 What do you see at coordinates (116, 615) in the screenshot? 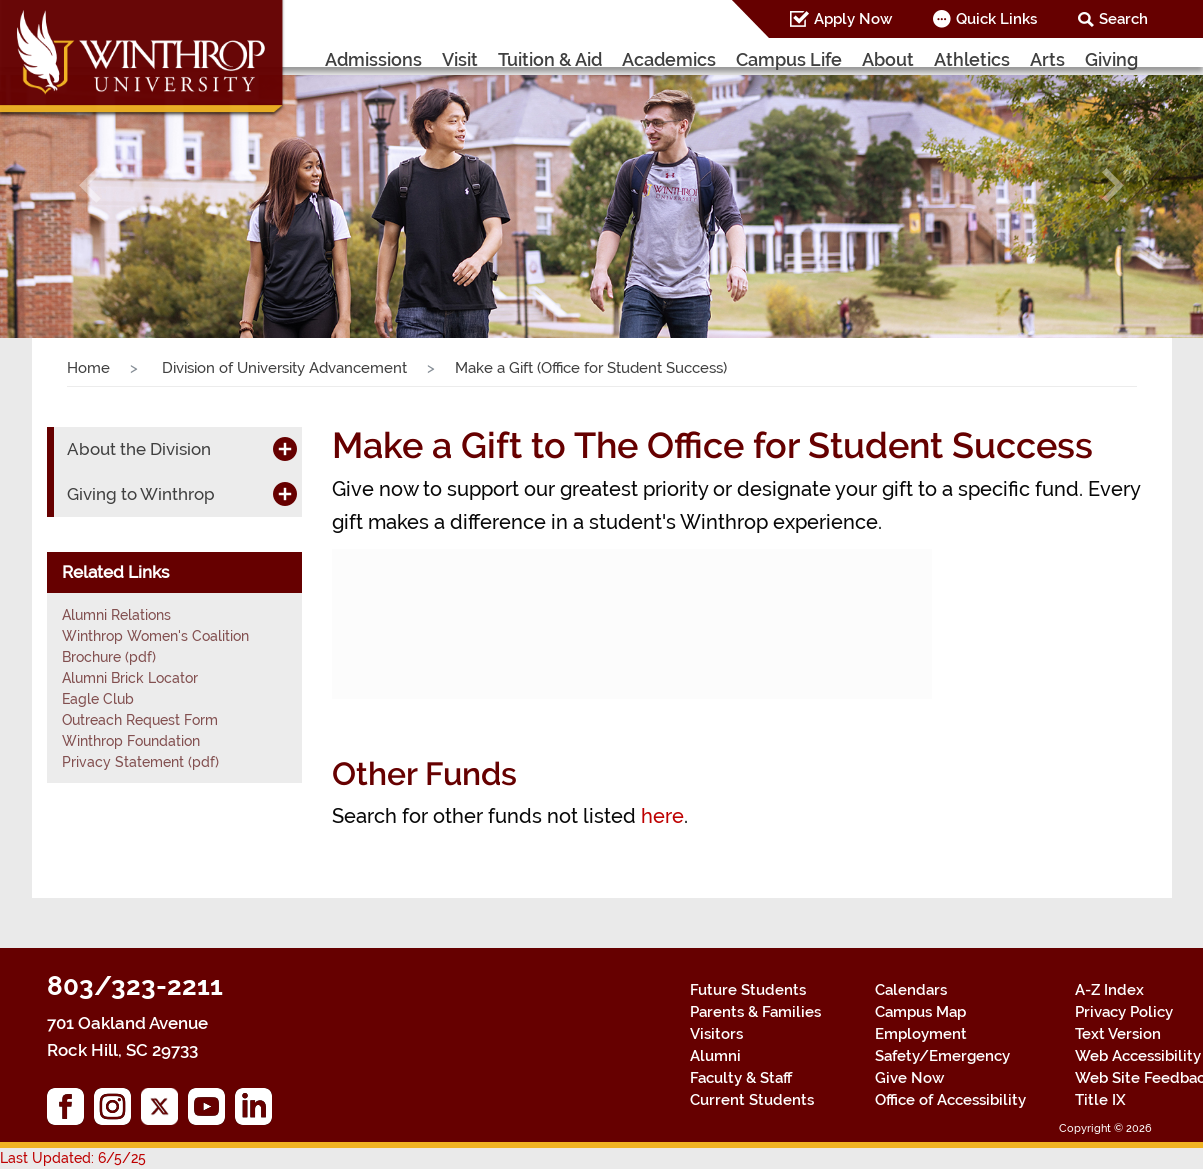
I see `Alumni Relations` at bounding box center [116, 615].